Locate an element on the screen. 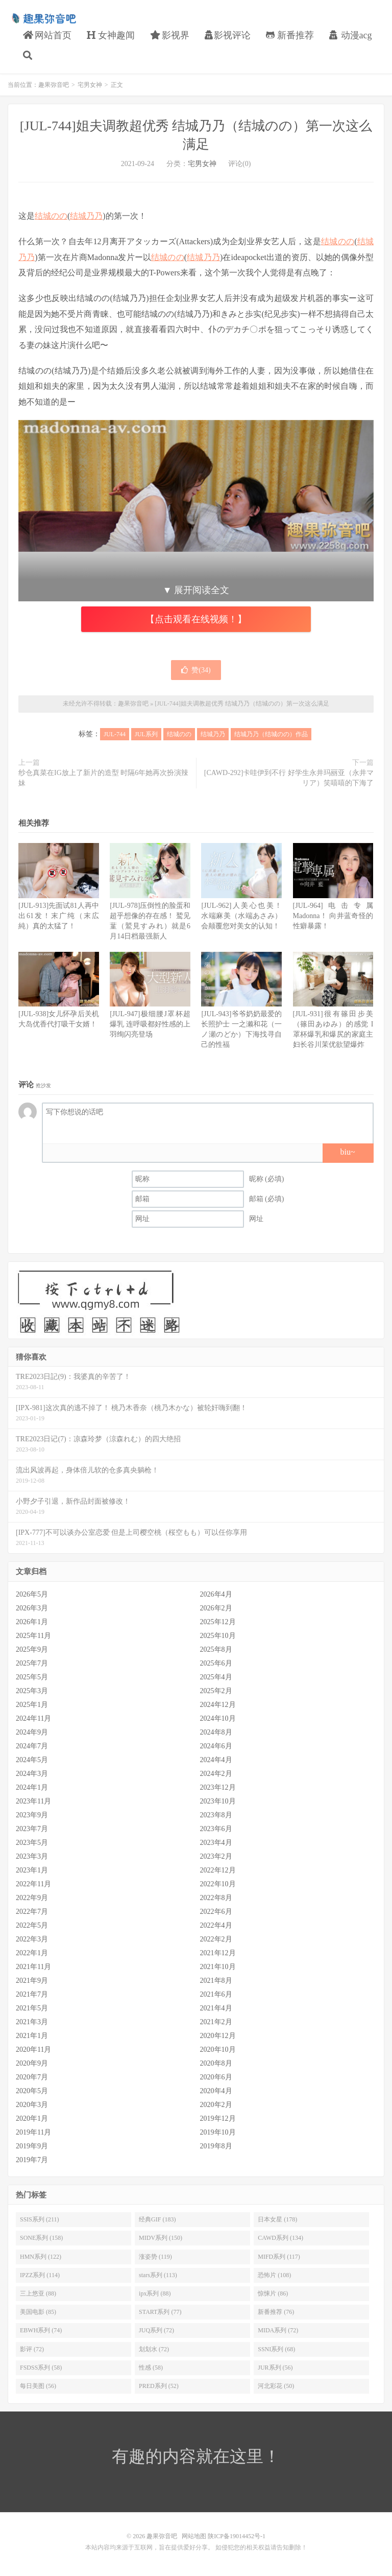 The width and height of the screenshot is (392, 2576). 2023年6月 is located at coordinates (216, 1829).